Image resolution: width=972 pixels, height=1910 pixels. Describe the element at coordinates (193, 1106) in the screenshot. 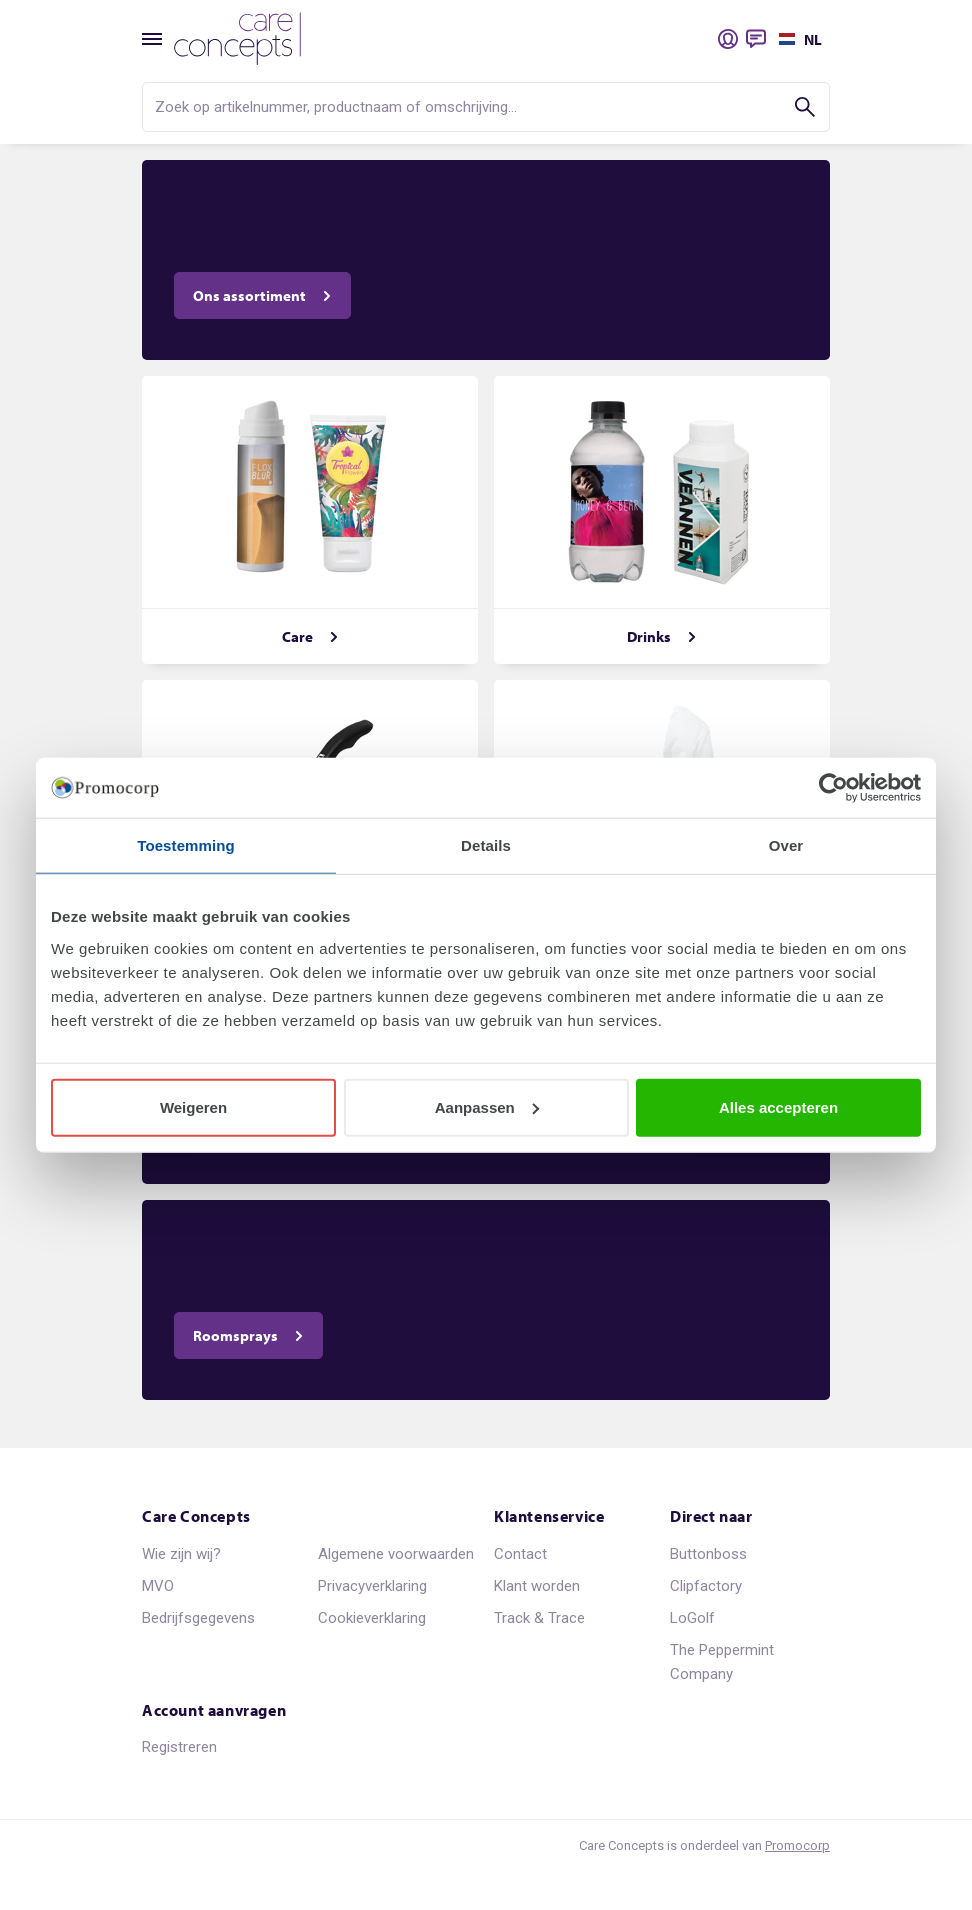

I see `Weigeren` at that location.